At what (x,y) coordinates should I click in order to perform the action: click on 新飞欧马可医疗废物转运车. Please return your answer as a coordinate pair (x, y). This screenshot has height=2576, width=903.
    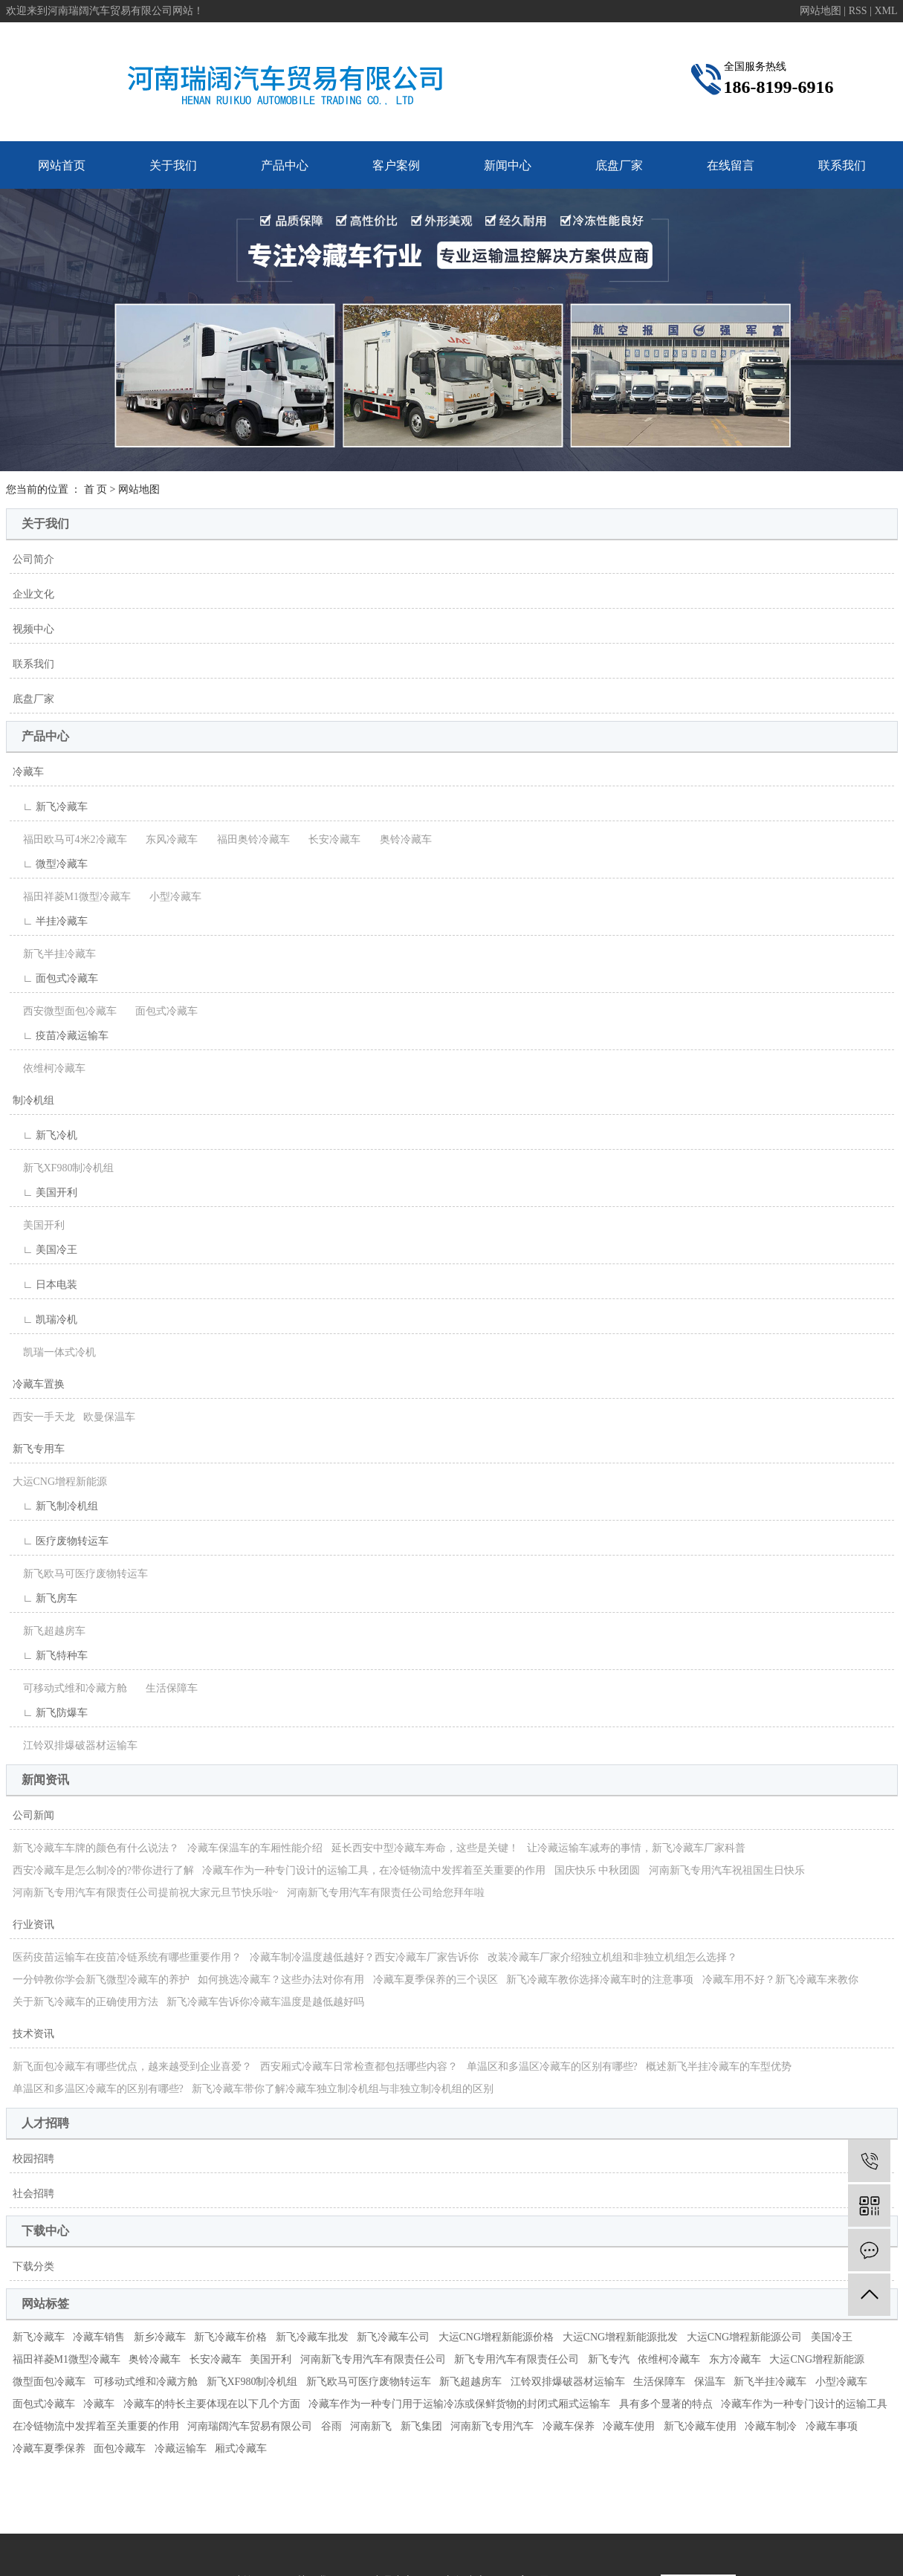
    Looking at the image, I should click on (80, 1573).